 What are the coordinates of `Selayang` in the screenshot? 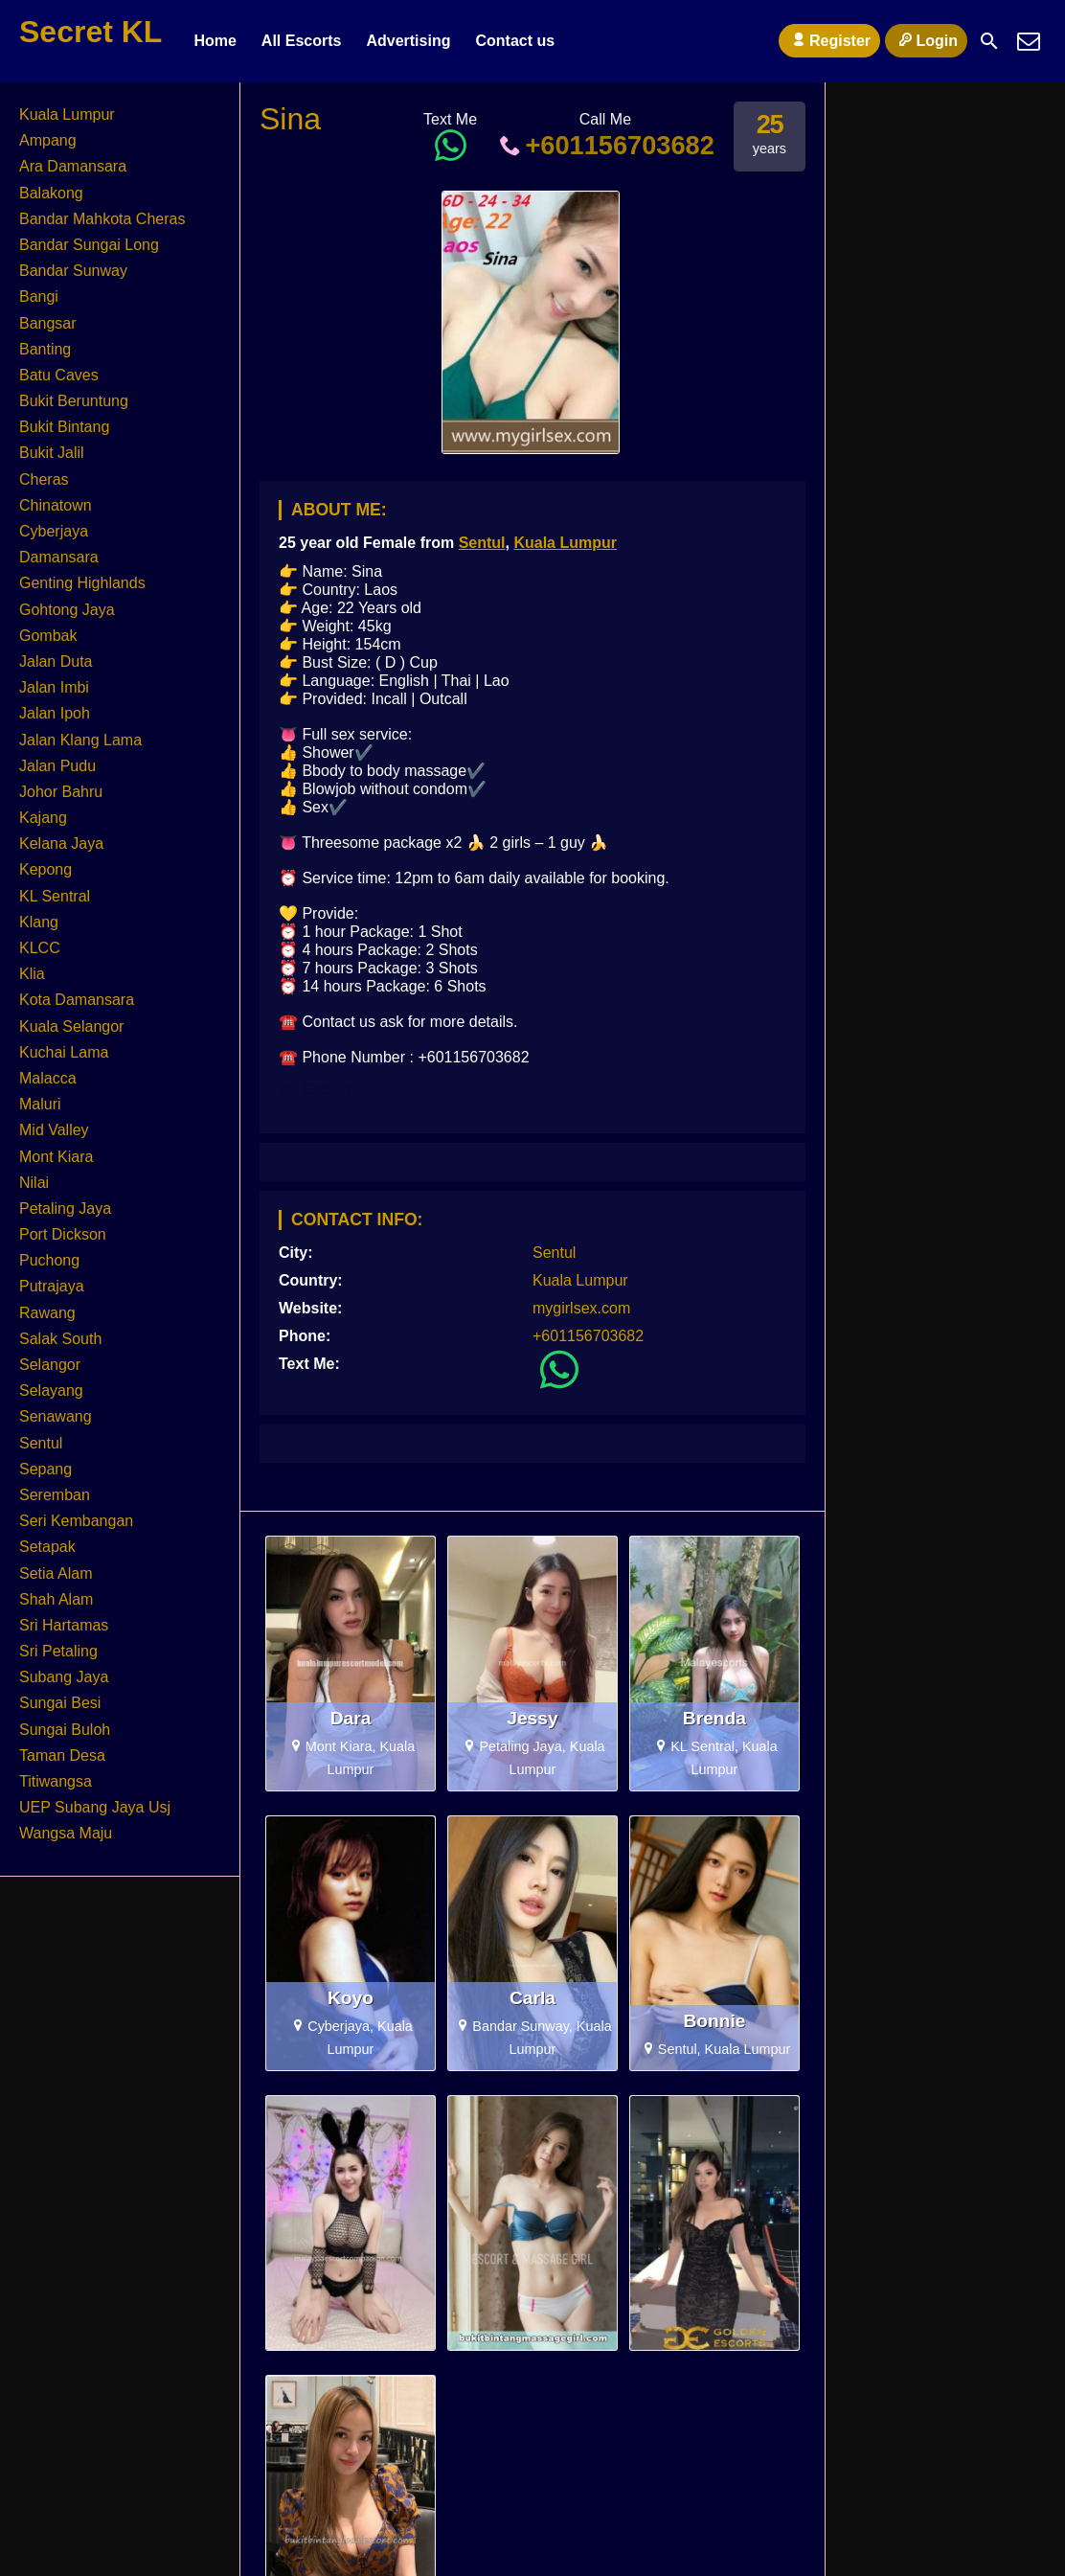 It's located at (51, 1390).